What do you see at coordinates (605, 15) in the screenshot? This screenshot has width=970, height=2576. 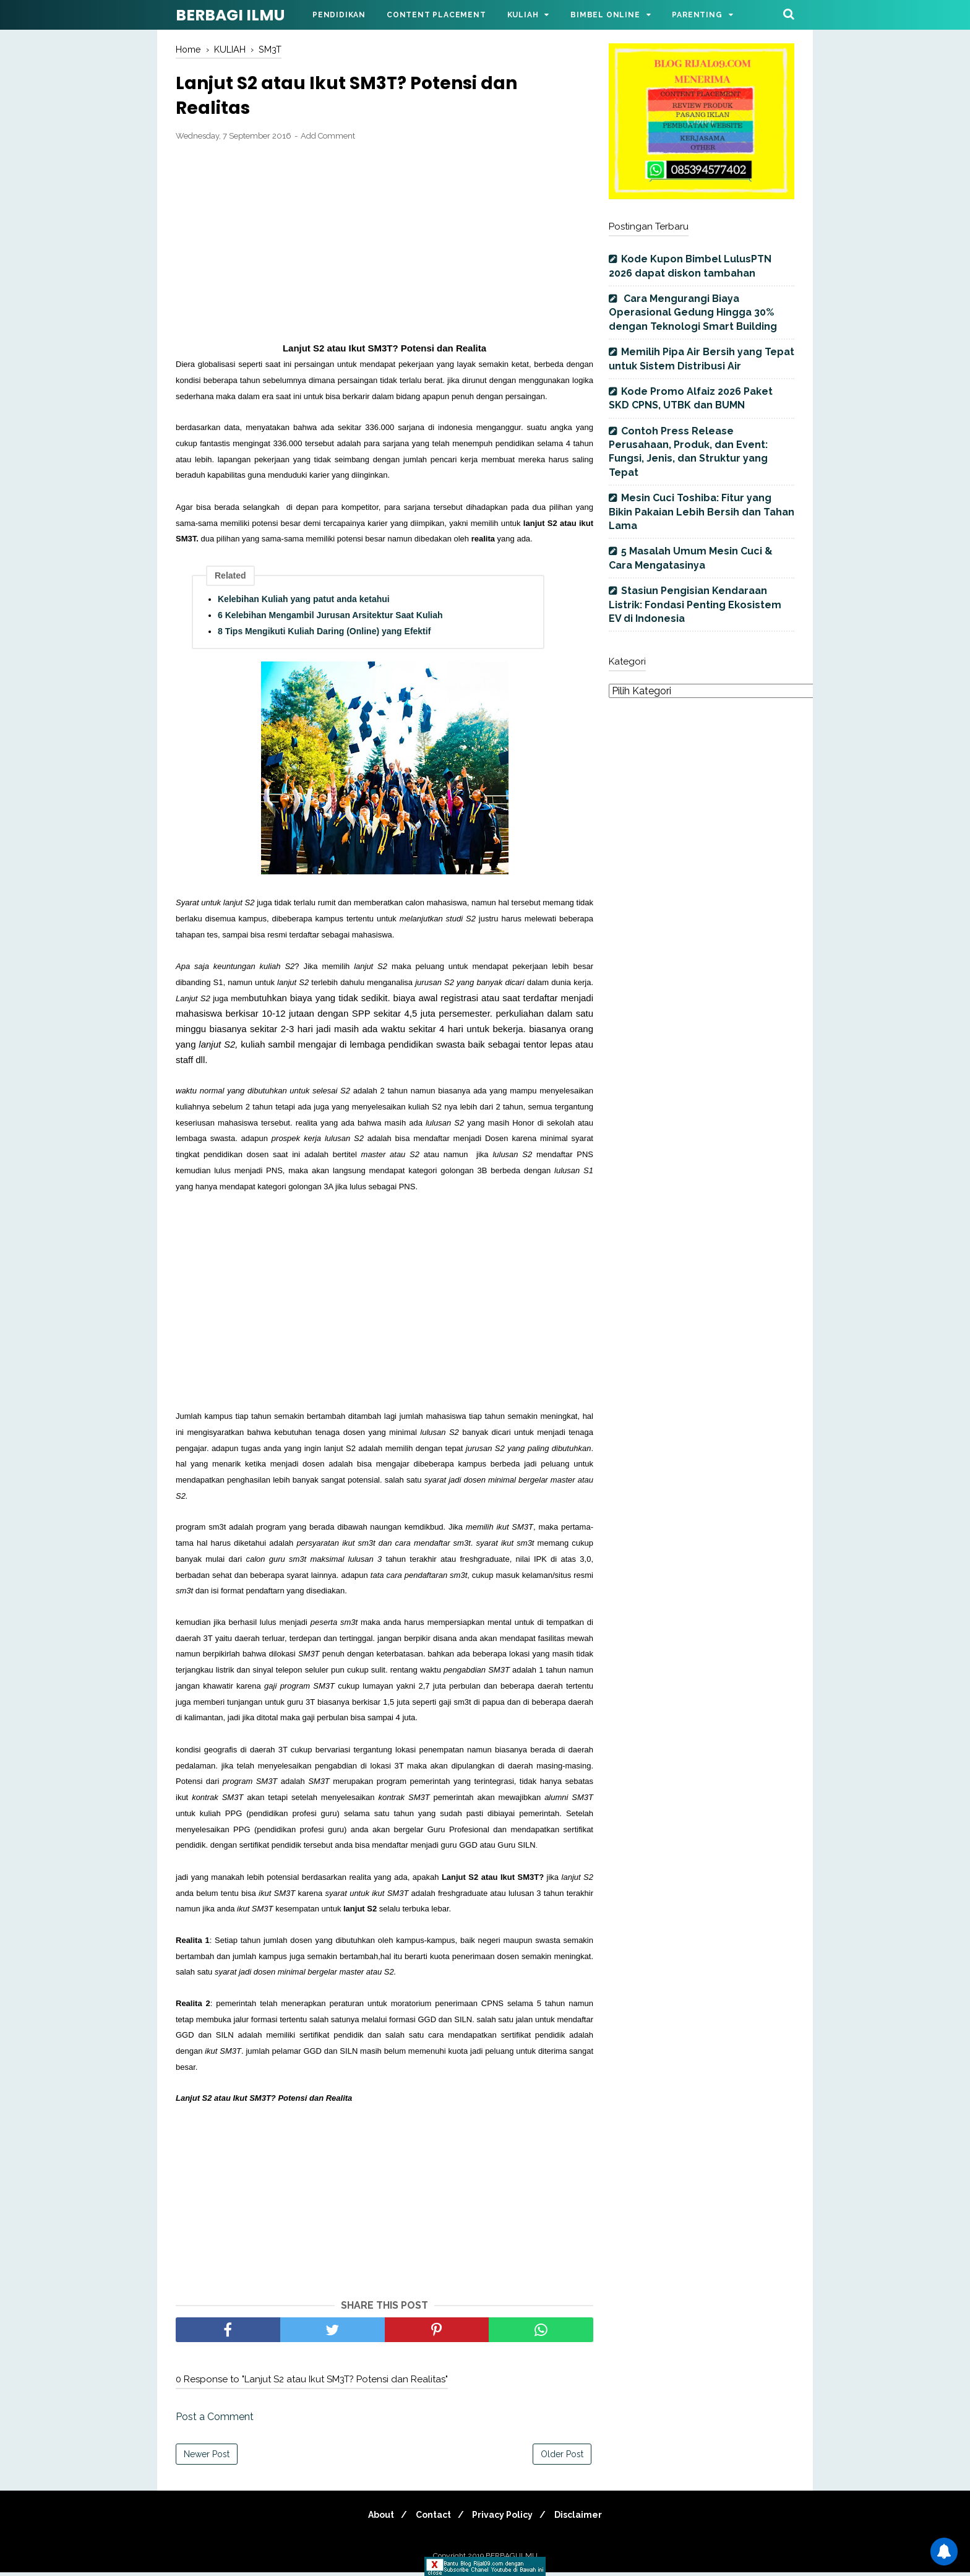 I see `Bimbel Online` at bounding box center [605, 15].